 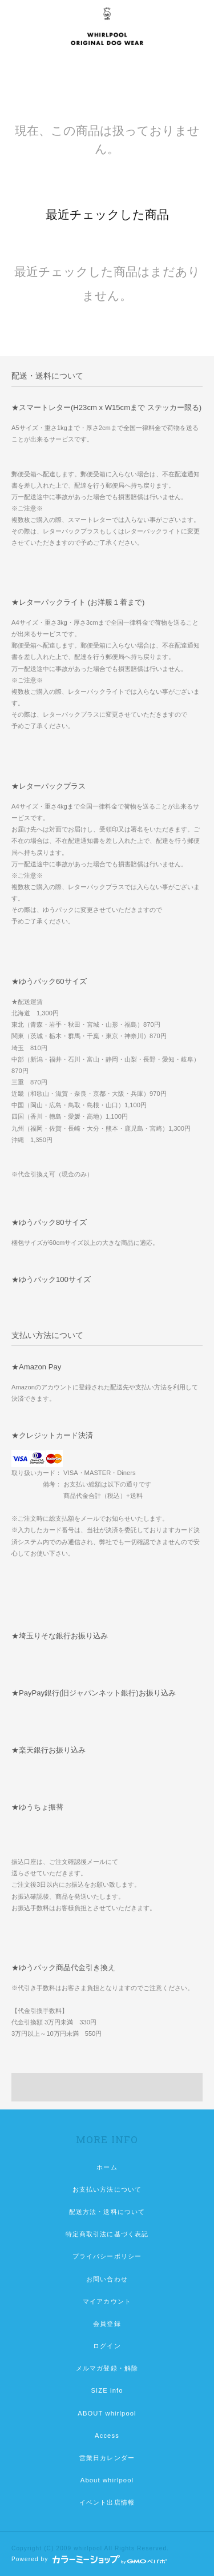 I want to click on 会員登録, so click(x=106, y=2323).